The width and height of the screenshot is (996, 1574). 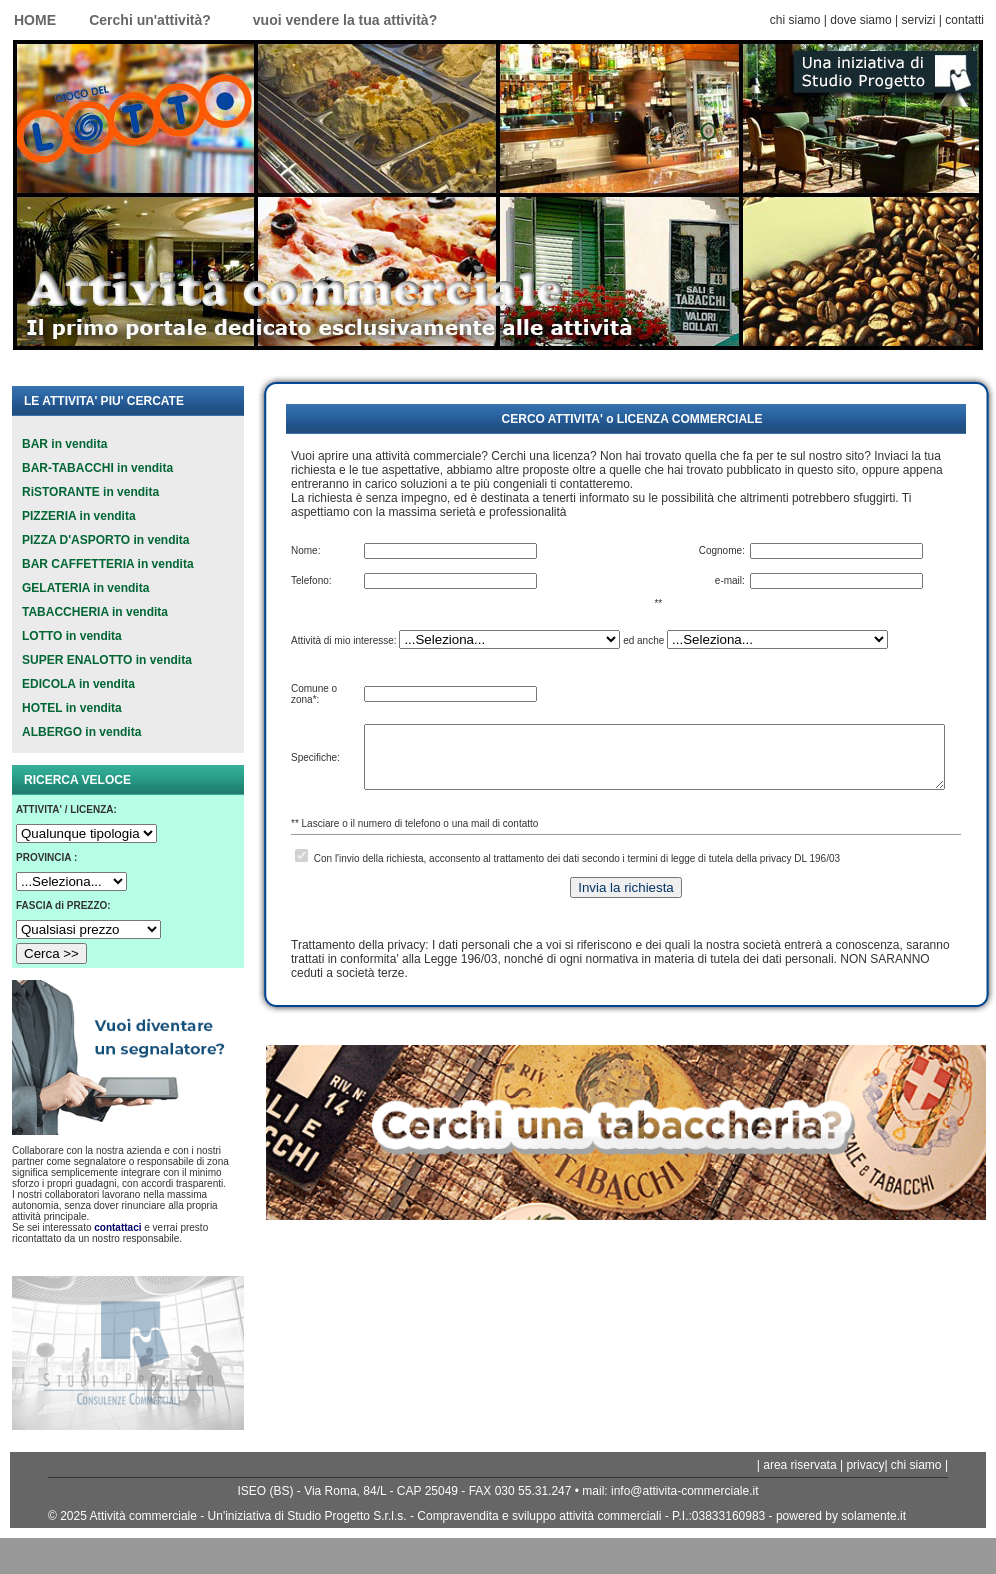 What do you see at coordinates (107, 660) in the screenshot?
I see `SUPER ENALOTTO in vendita` at bounding box center [107, 660].